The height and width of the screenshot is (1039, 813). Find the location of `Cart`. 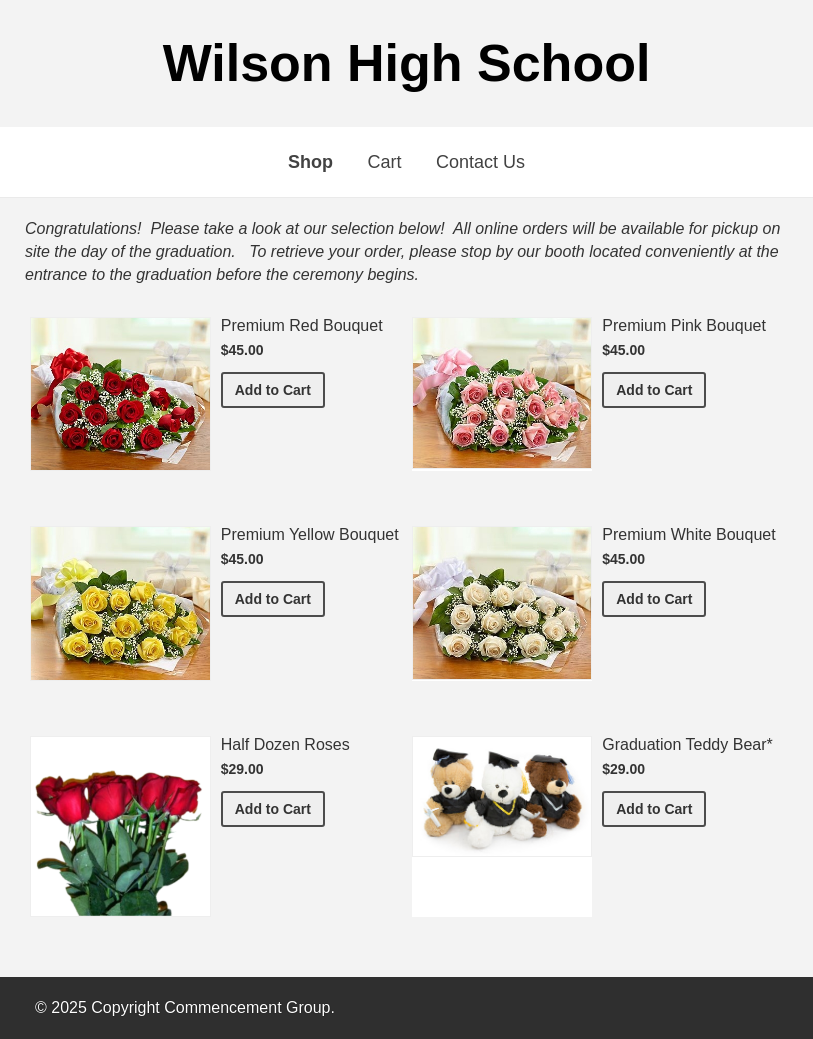

Cart is located at coordinates (384, 162).